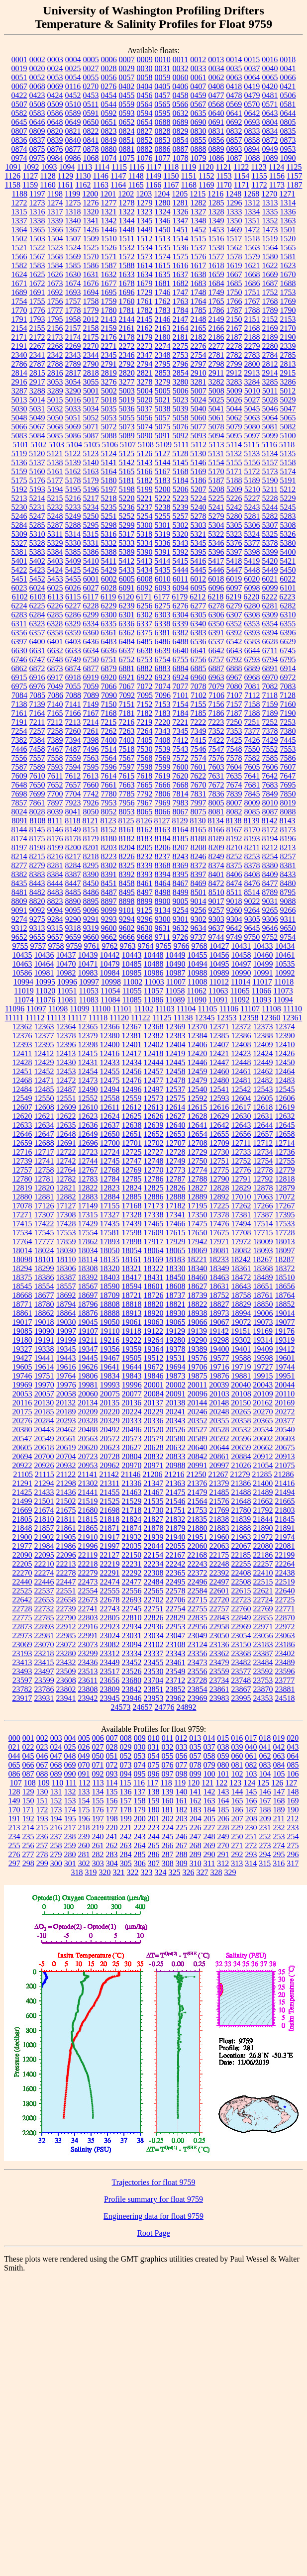 This screenshot has height=2576, width=307. Describe the element at coordinates (88, 1573) in the screenshot. I see `22279` at that location.